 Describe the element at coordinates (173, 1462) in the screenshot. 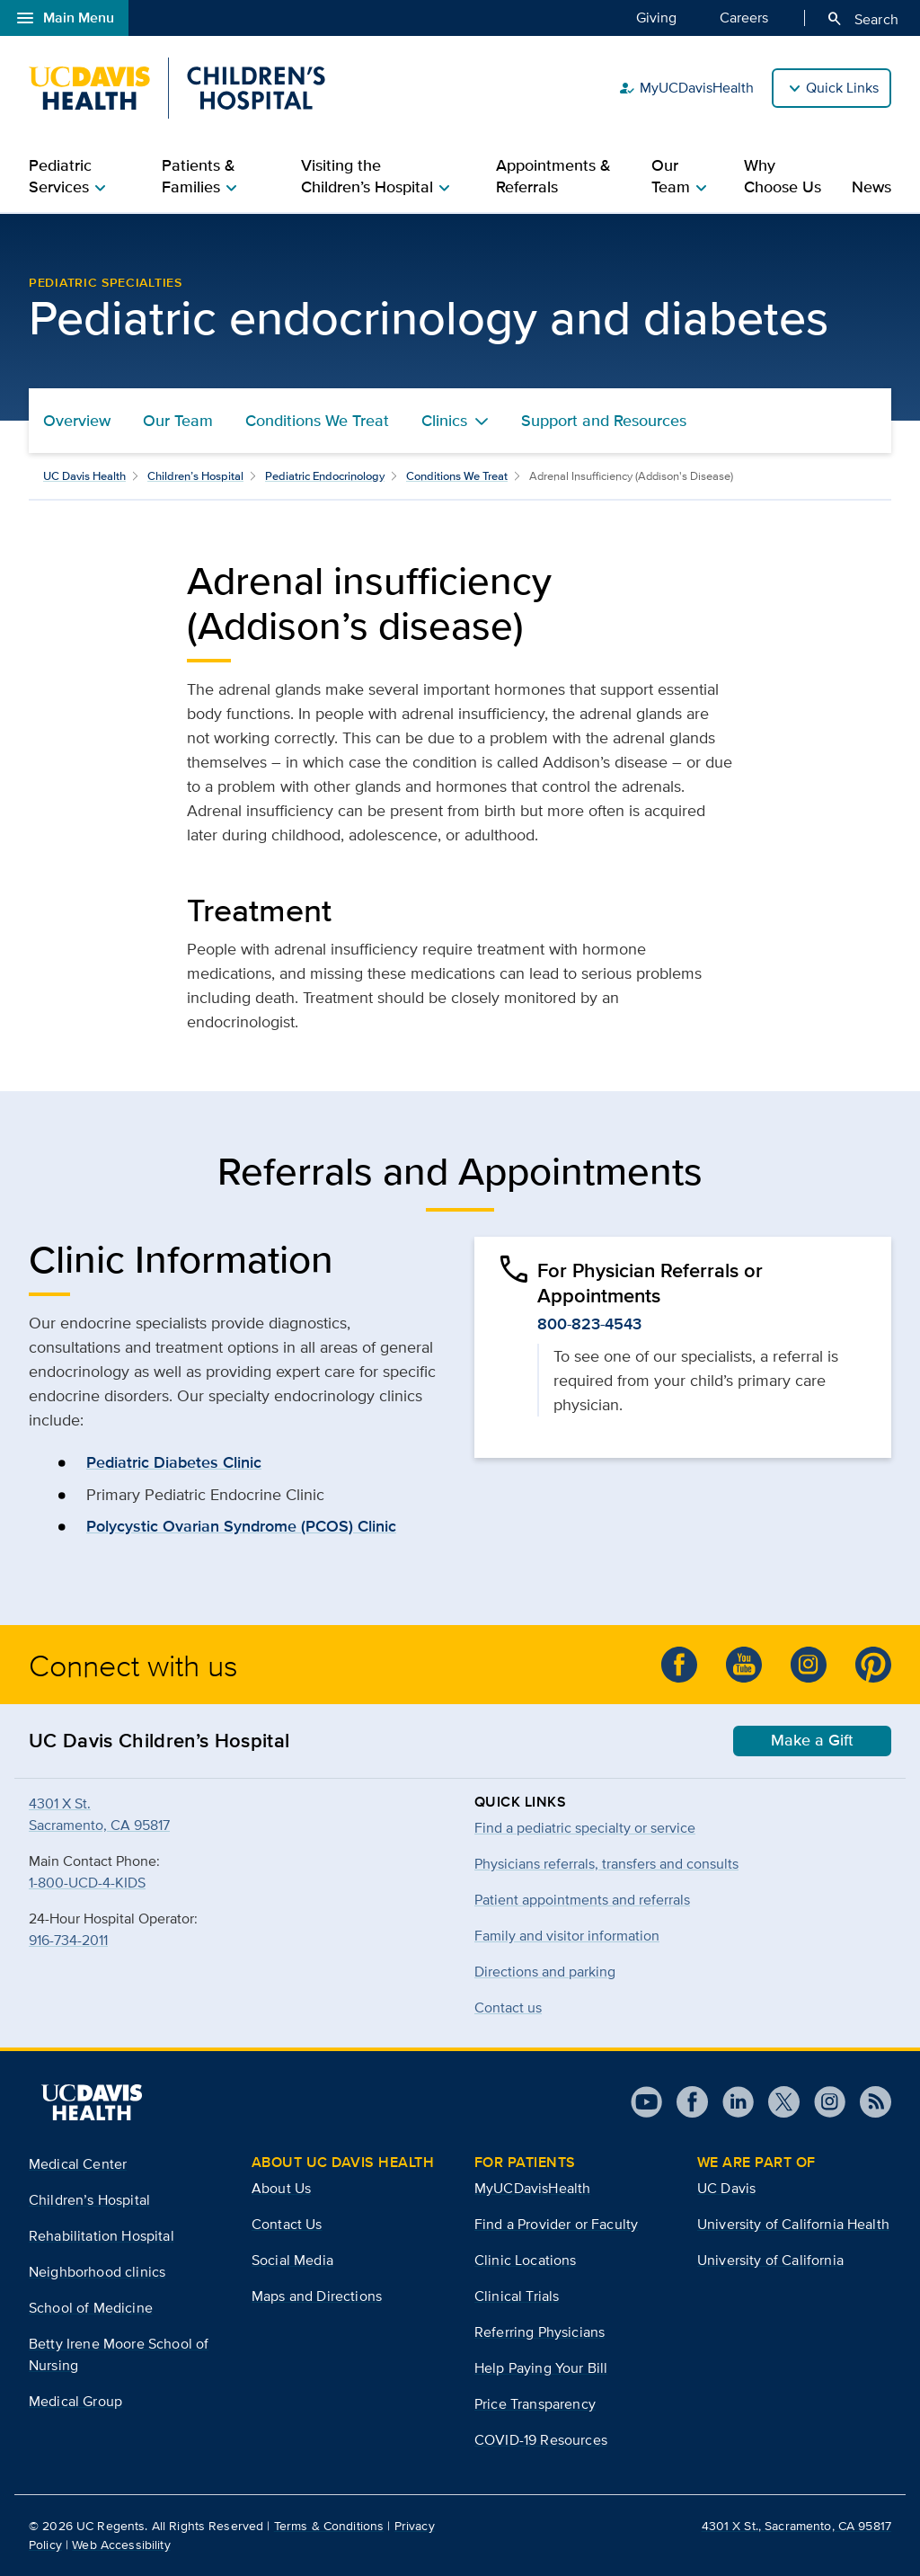

I see `Pediatric Diabetes Clinic` at that location.